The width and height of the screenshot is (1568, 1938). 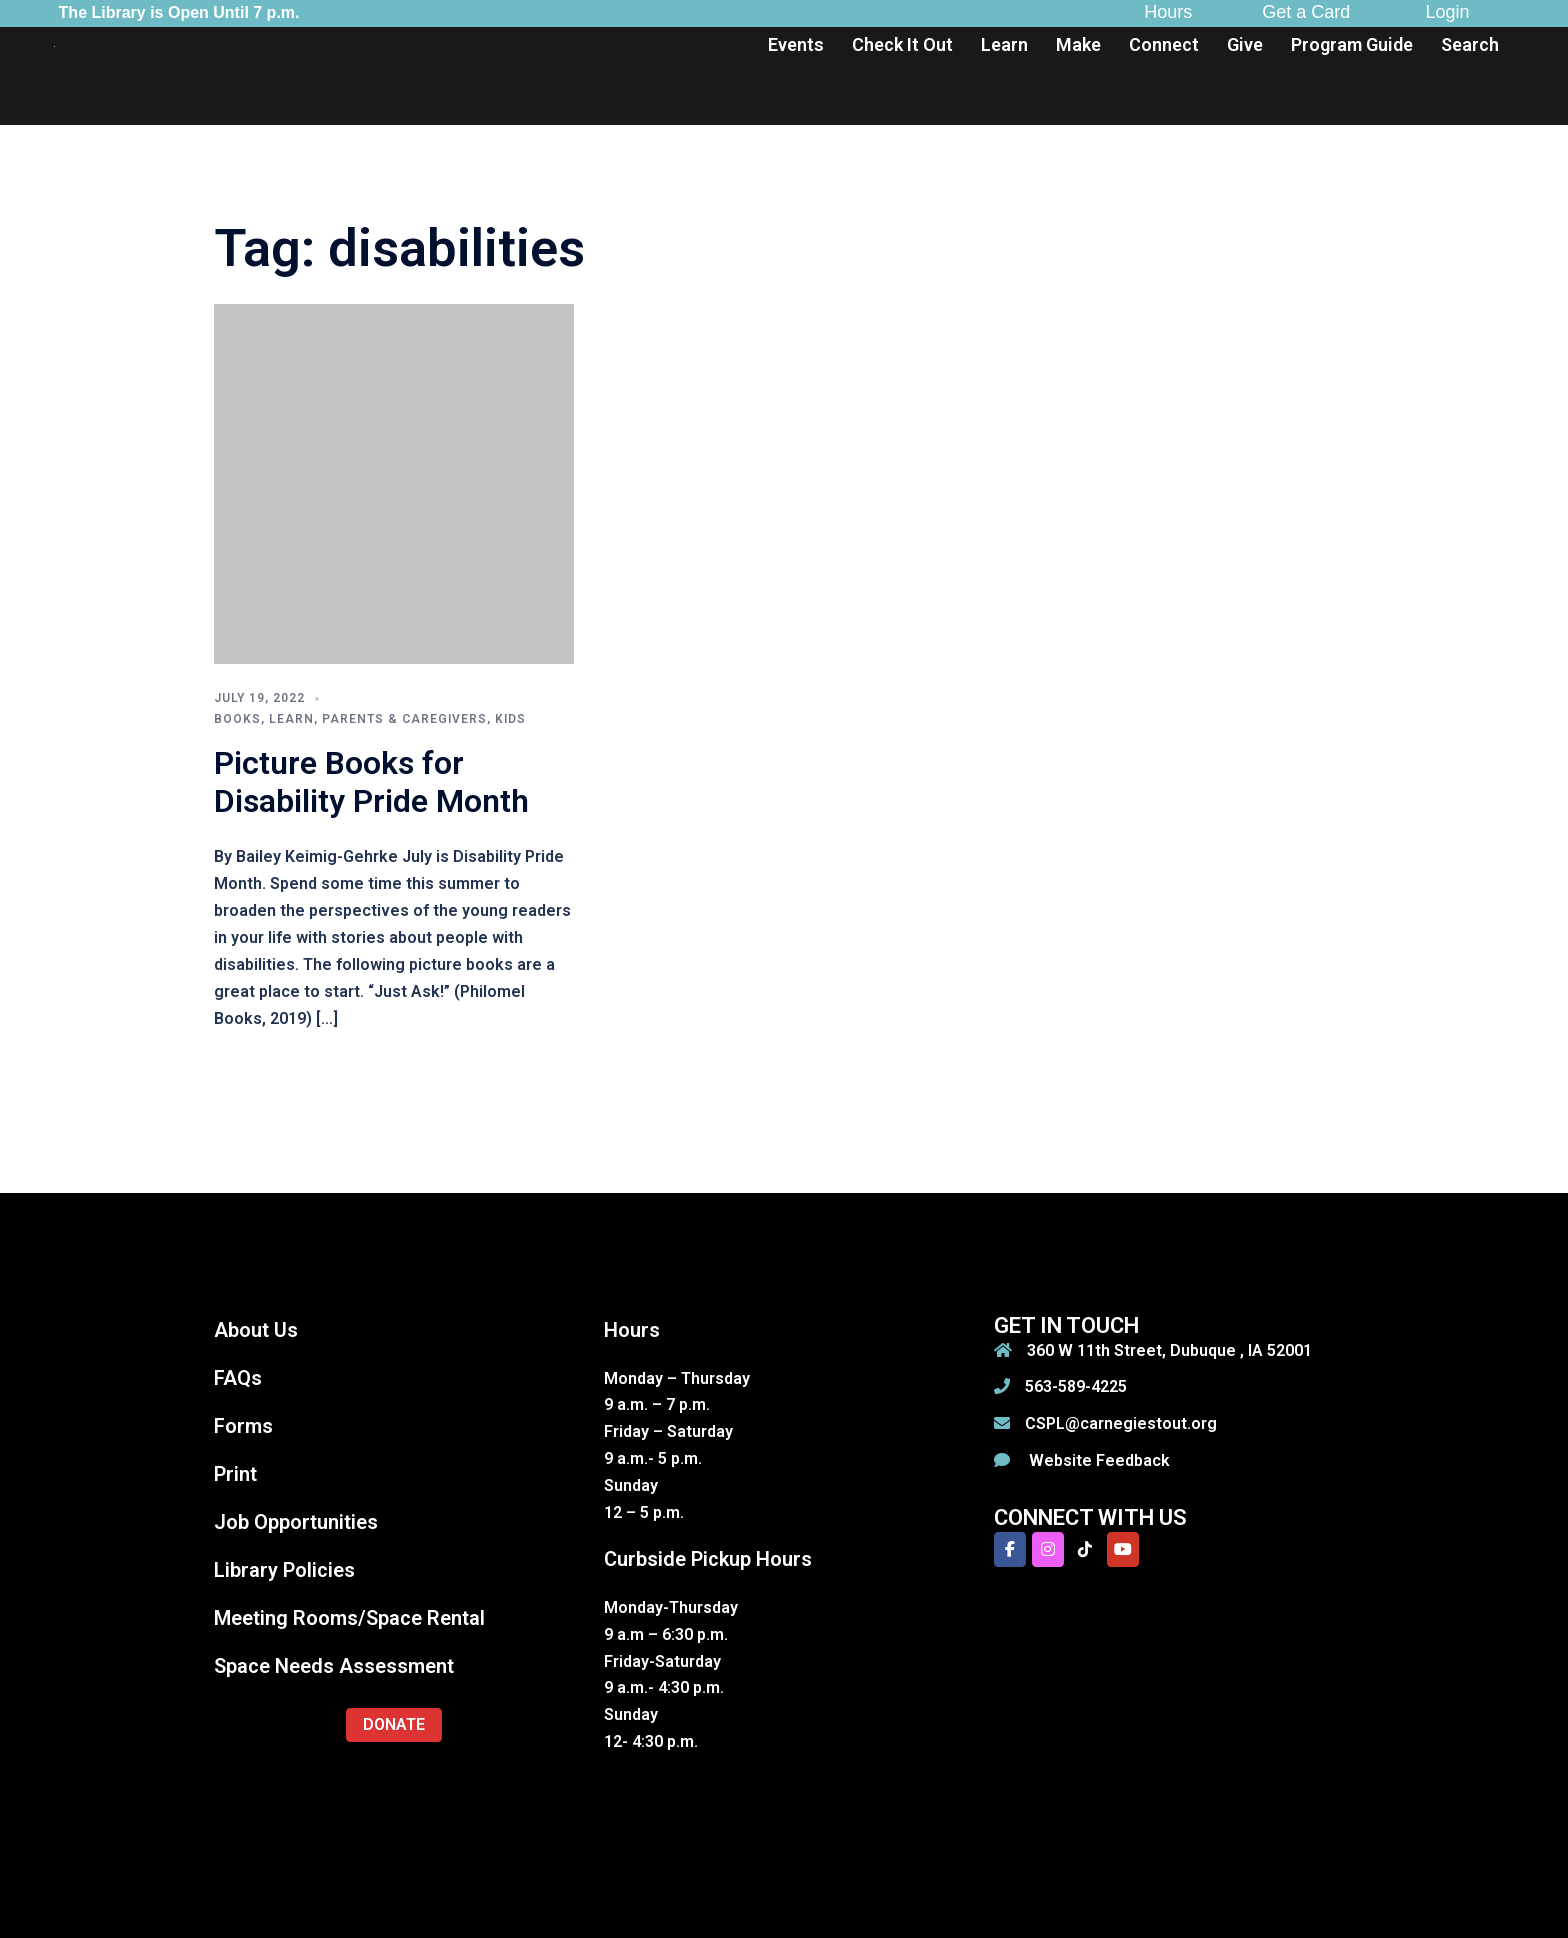 What do you see at coordinates (1097, 1460) in the screenshot?
I see `Website Feedback` at bounding box center [1097, 1460].